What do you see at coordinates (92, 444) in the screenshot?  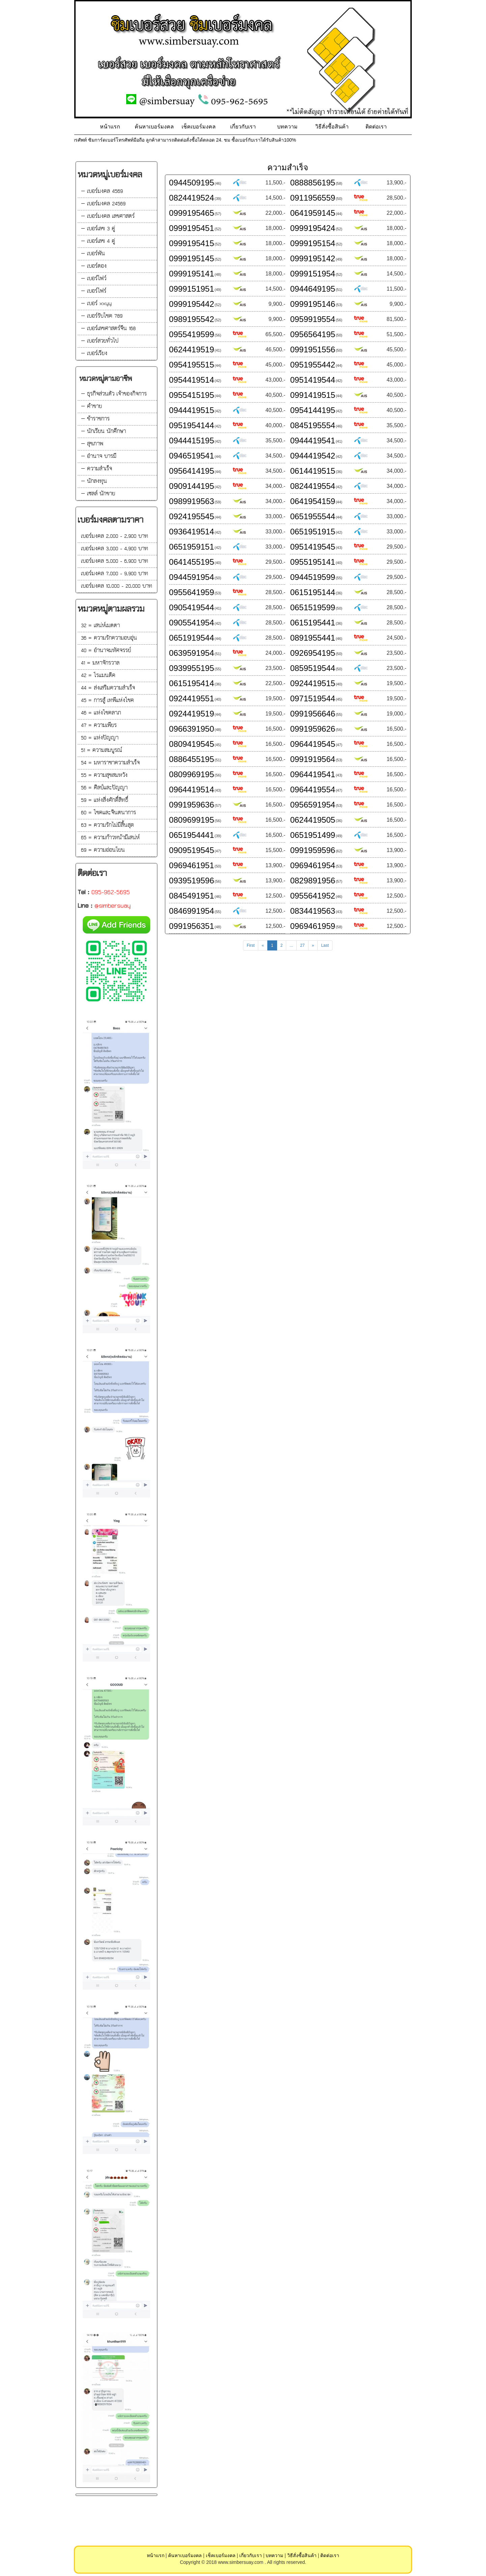 I see `— สุขภาพ` at bounding box center [92, 444].